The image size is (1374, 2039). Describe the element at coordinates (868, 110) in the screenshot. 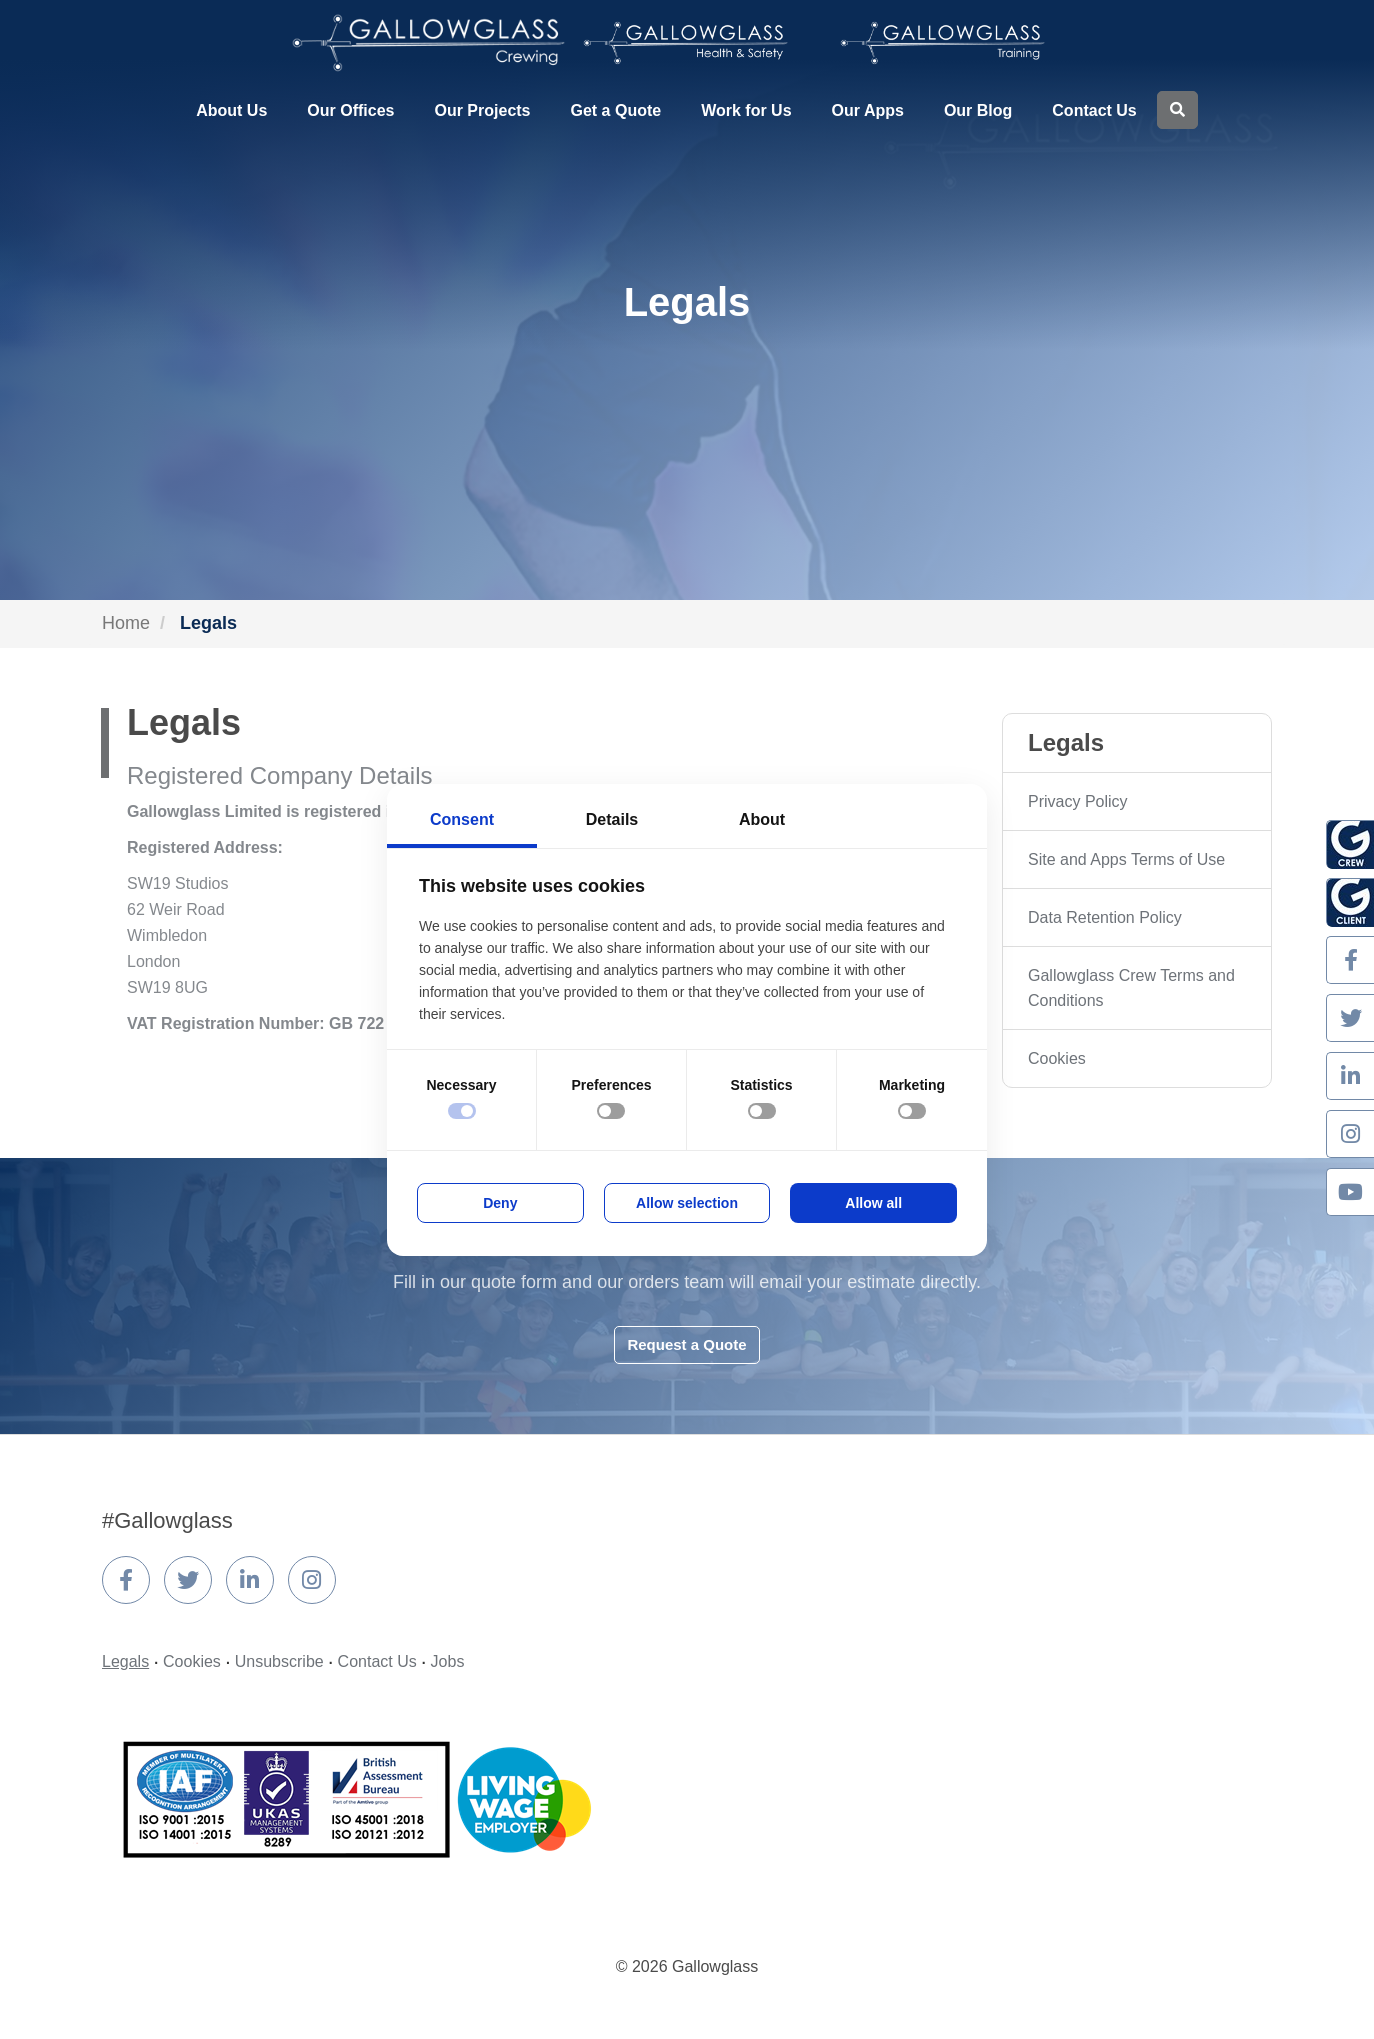

I see `Our Apps` at that location.